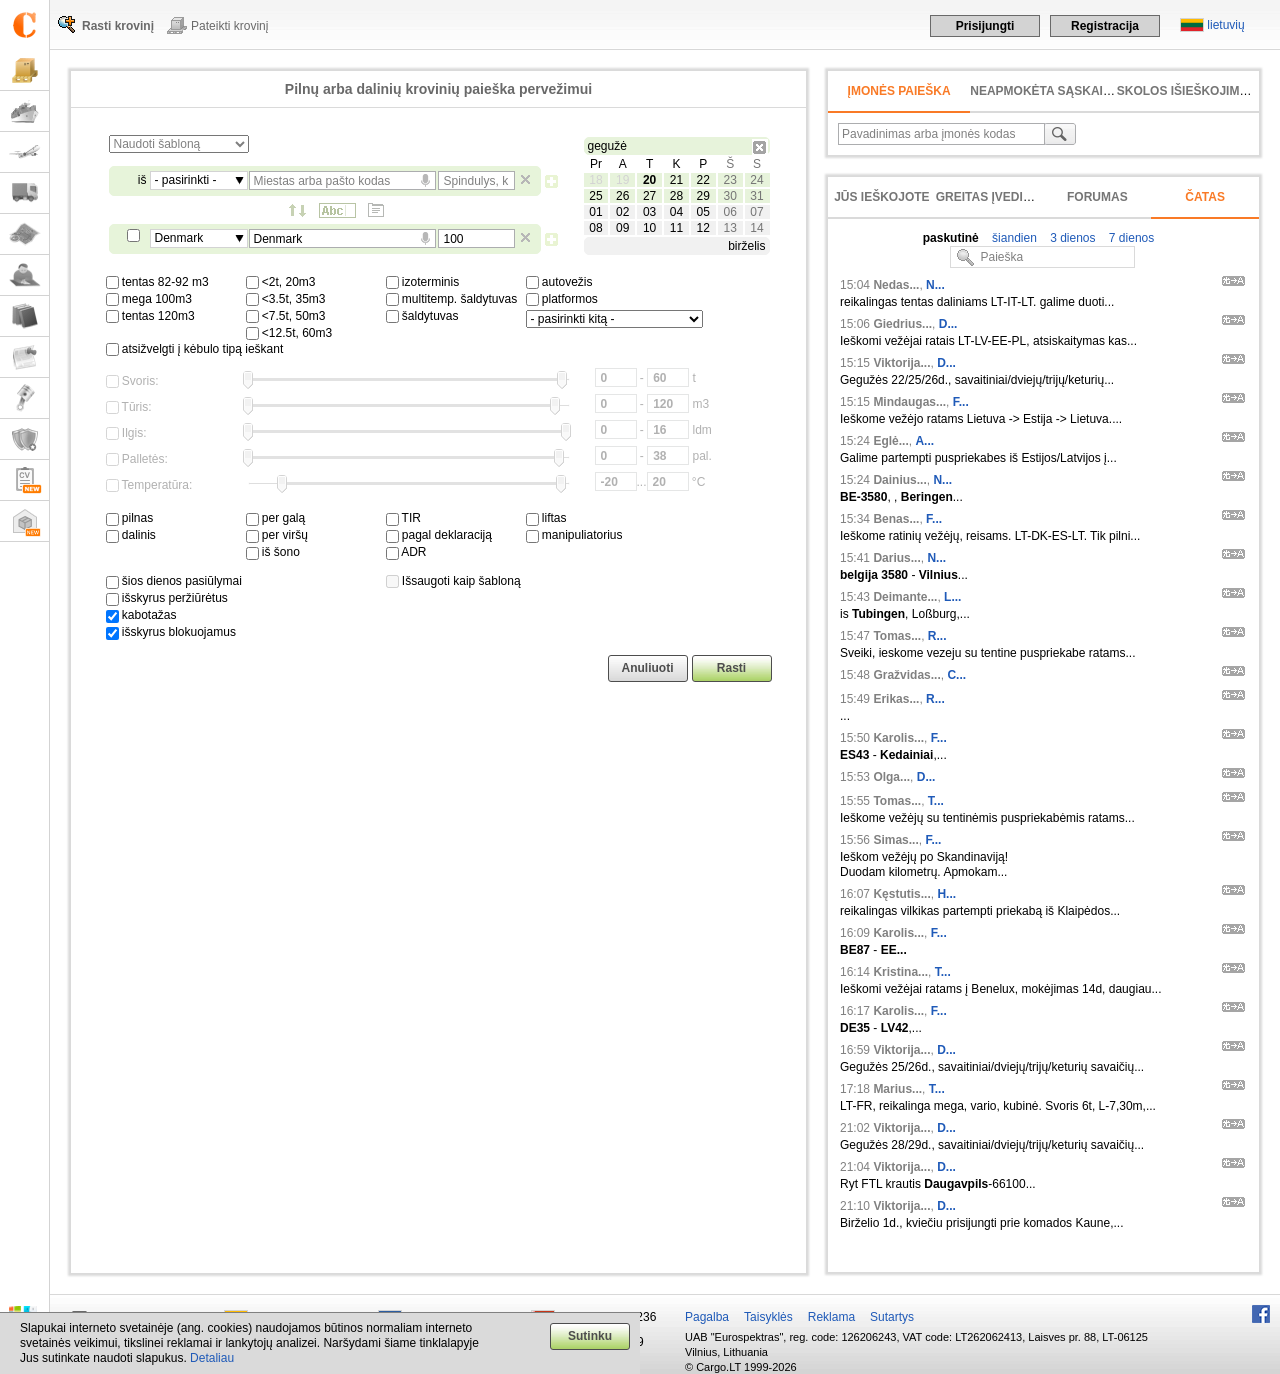 This screenshot has height=1374, width=1280. What do you see at coordinates (273, 552) in the screenshot?
I see `iš šono` at bounding box center [273, 552].